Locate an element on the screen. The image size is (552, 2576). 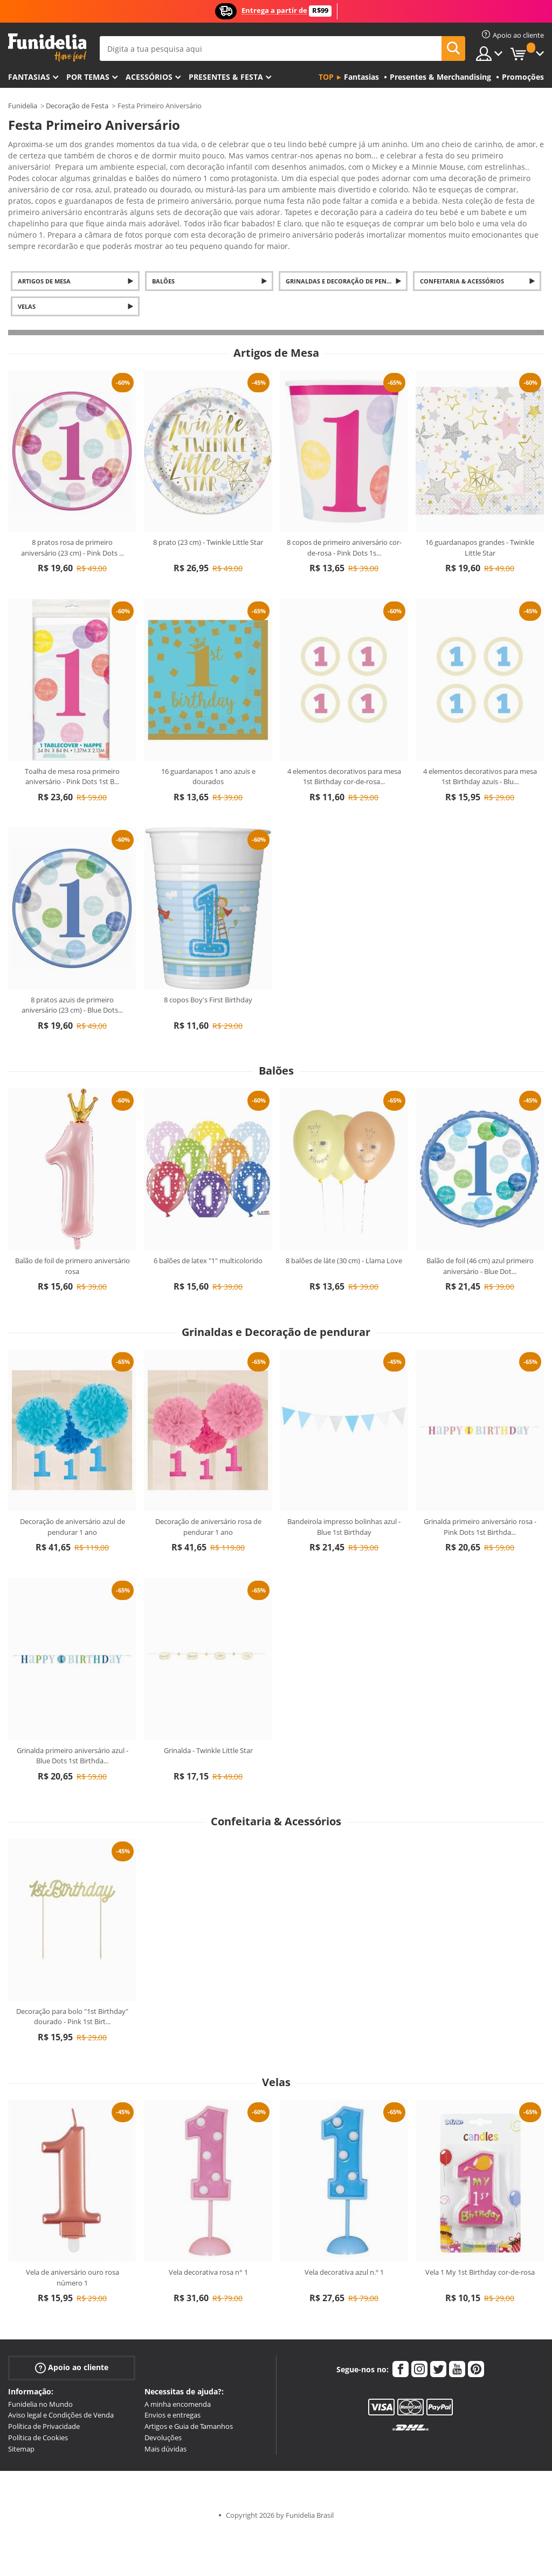
A minha encomenda is located at coordinates (177, 2362).